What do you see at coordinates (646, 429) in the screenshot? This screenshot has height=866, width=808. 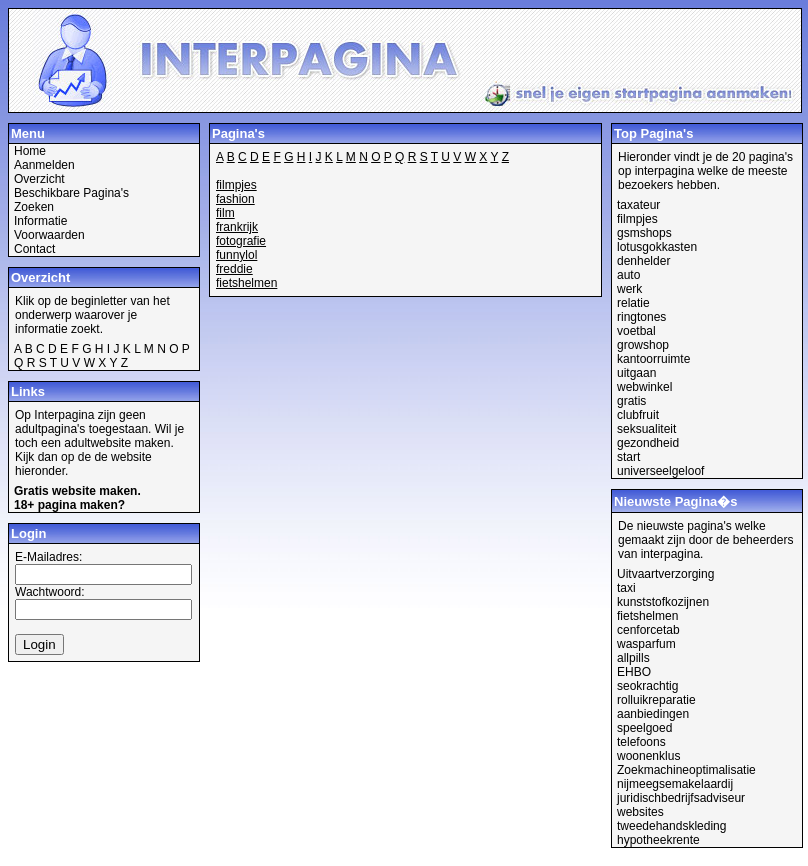 I see `seksualiteit` at bounding box center [646, 429].